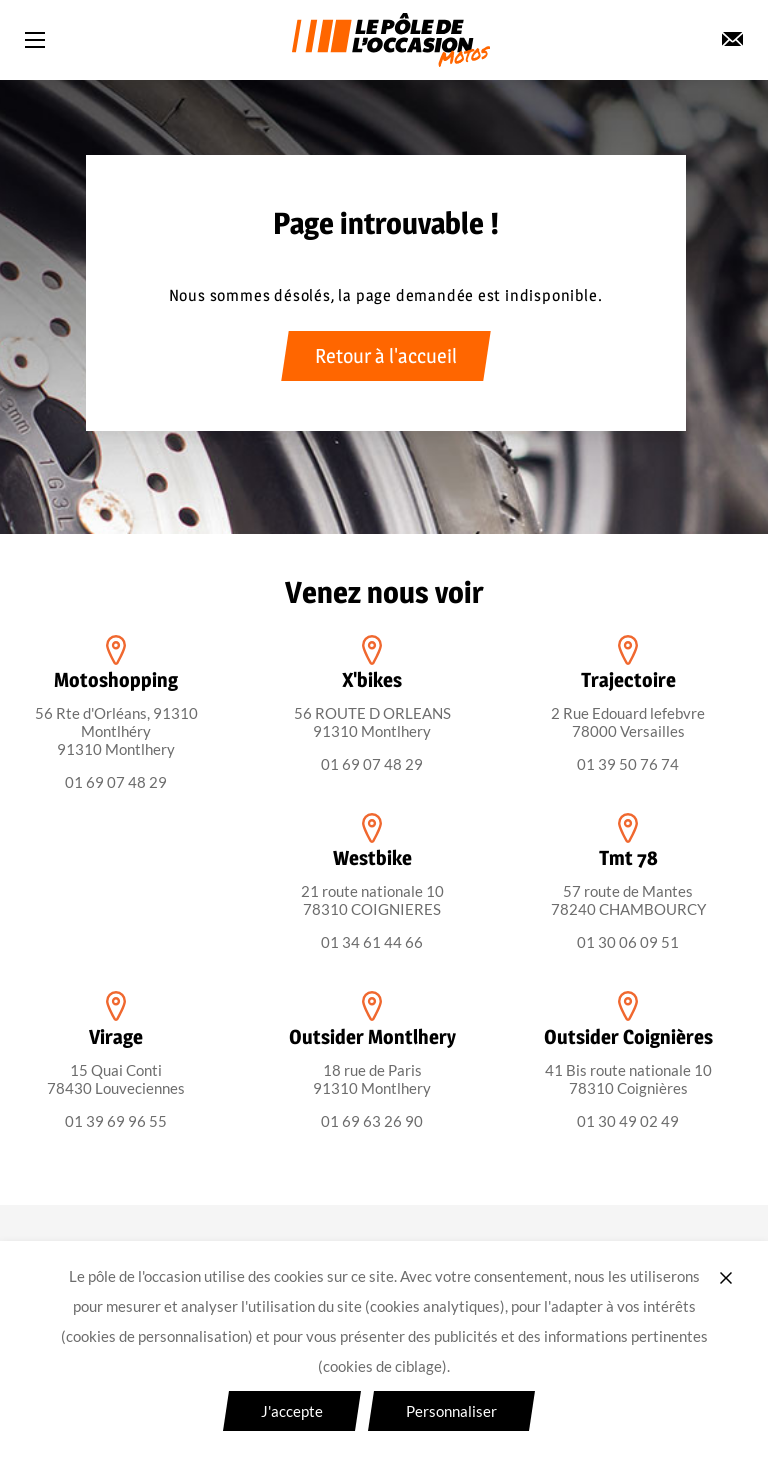  What do you see at coordinates (372, 942) in the screenshot?
I see `01 34 61 44 66` at bounding box center [372, 942].